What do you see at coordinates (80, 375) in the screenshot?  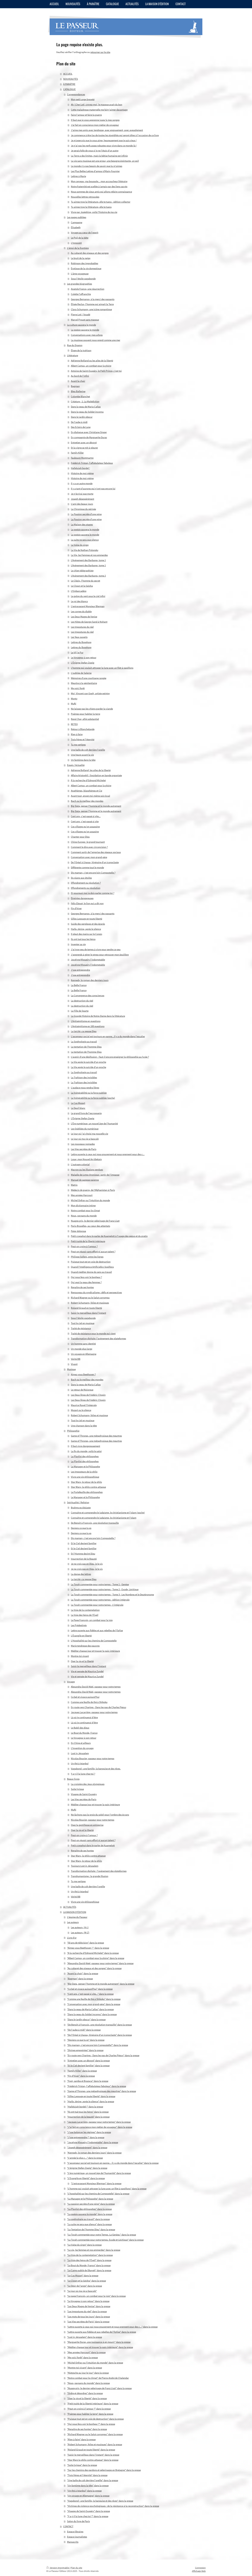 I see `Au bord de l'infini` at bounding box center [80, 375].